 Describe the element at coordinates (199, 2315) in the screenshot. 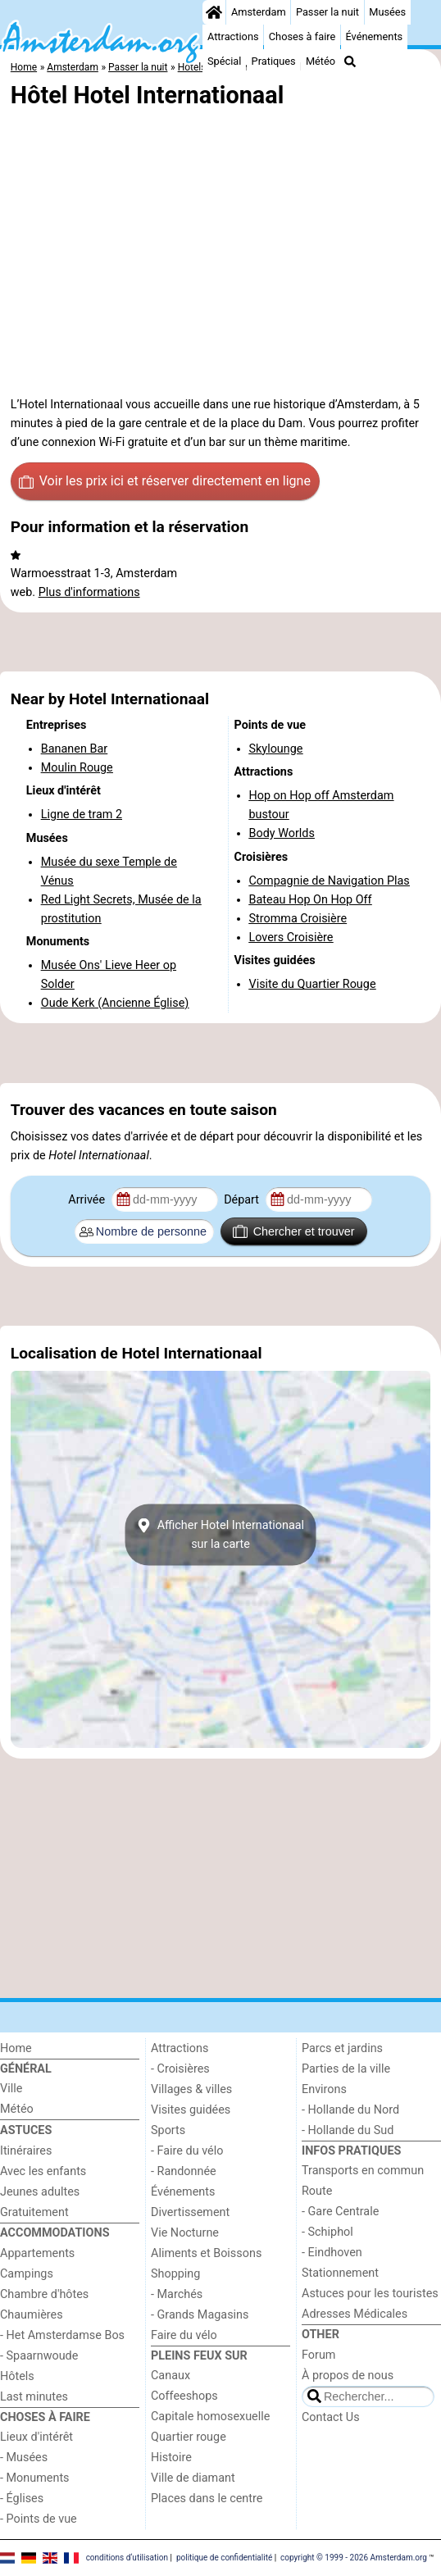

I see `- Grands Magasins` at that location.